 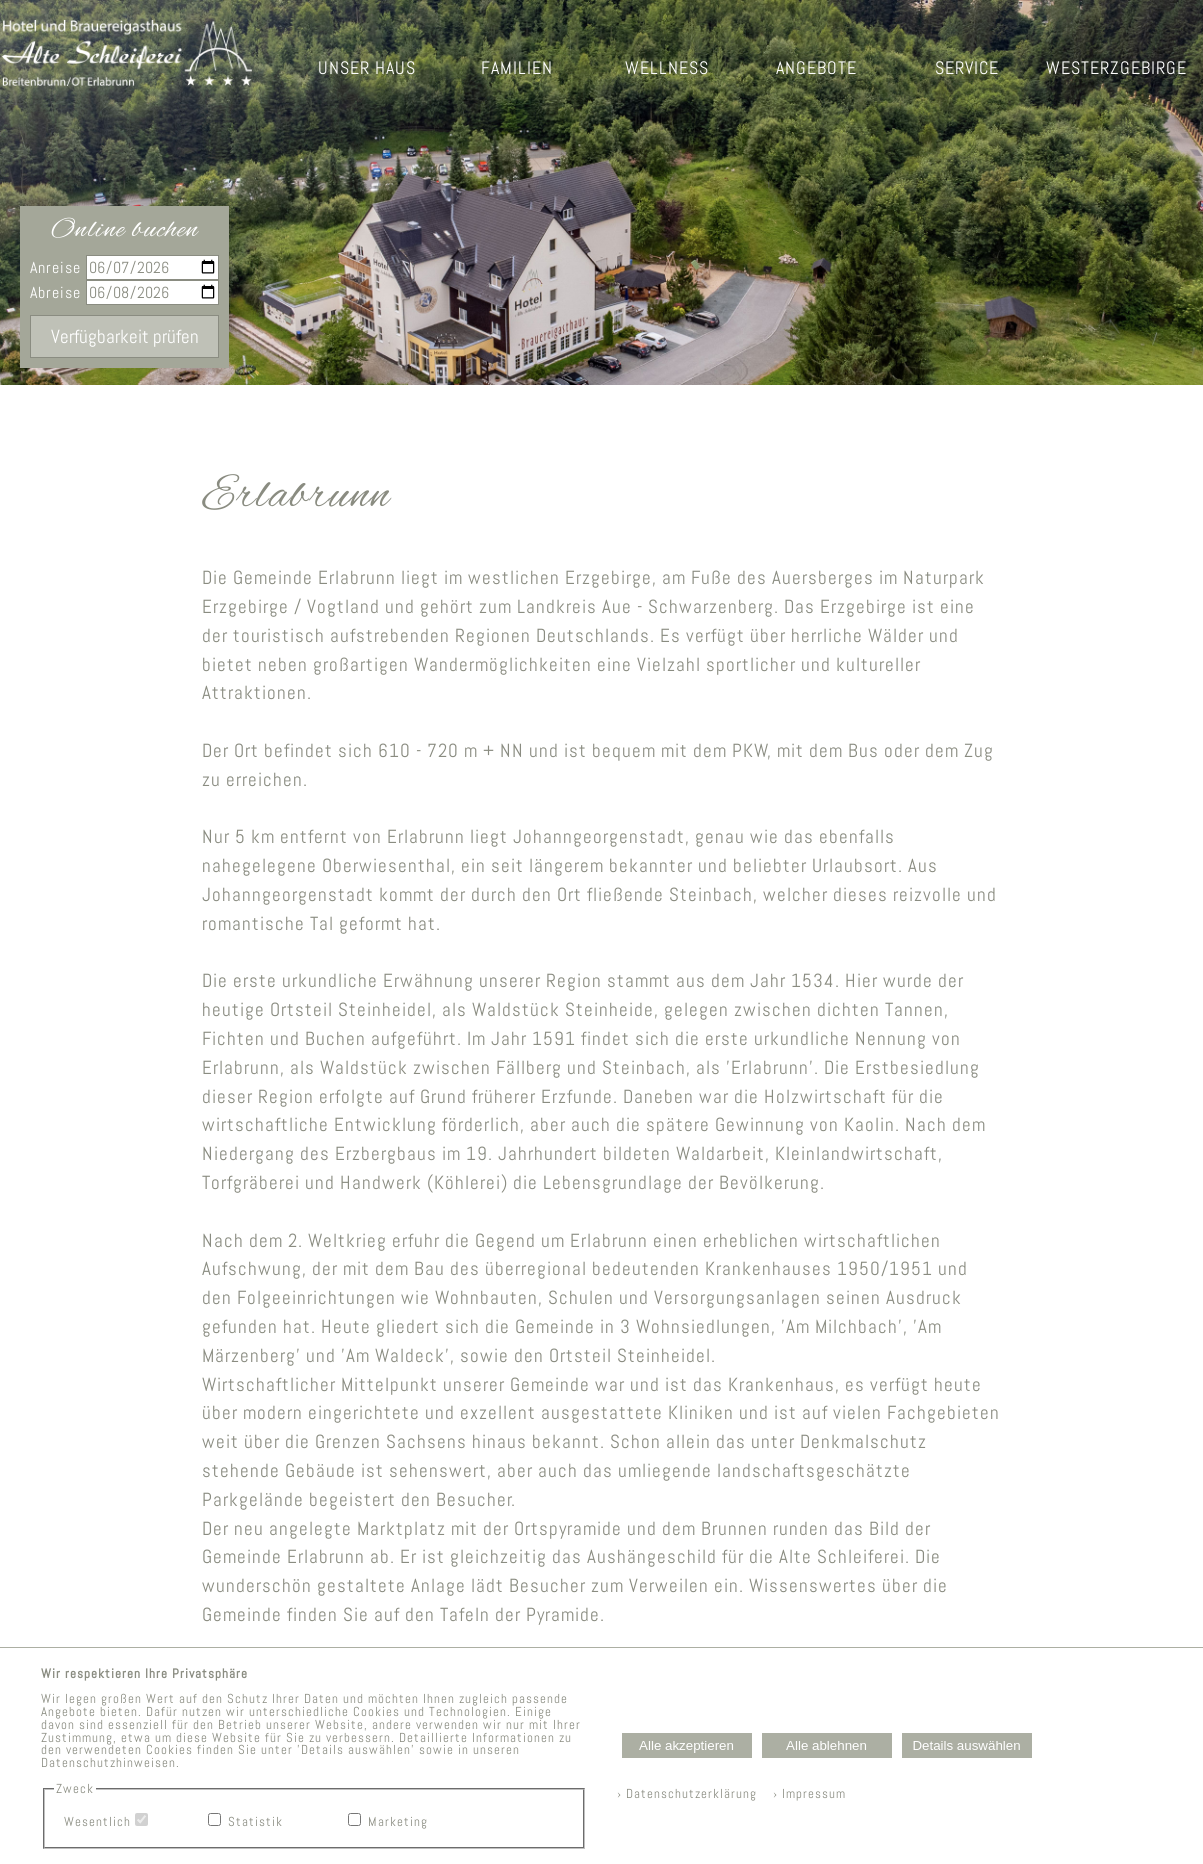 What do you see at coordinates (826, 1745) in the screenshot?
I see `Alle ablehnen` at bounding box center [826, 1745].